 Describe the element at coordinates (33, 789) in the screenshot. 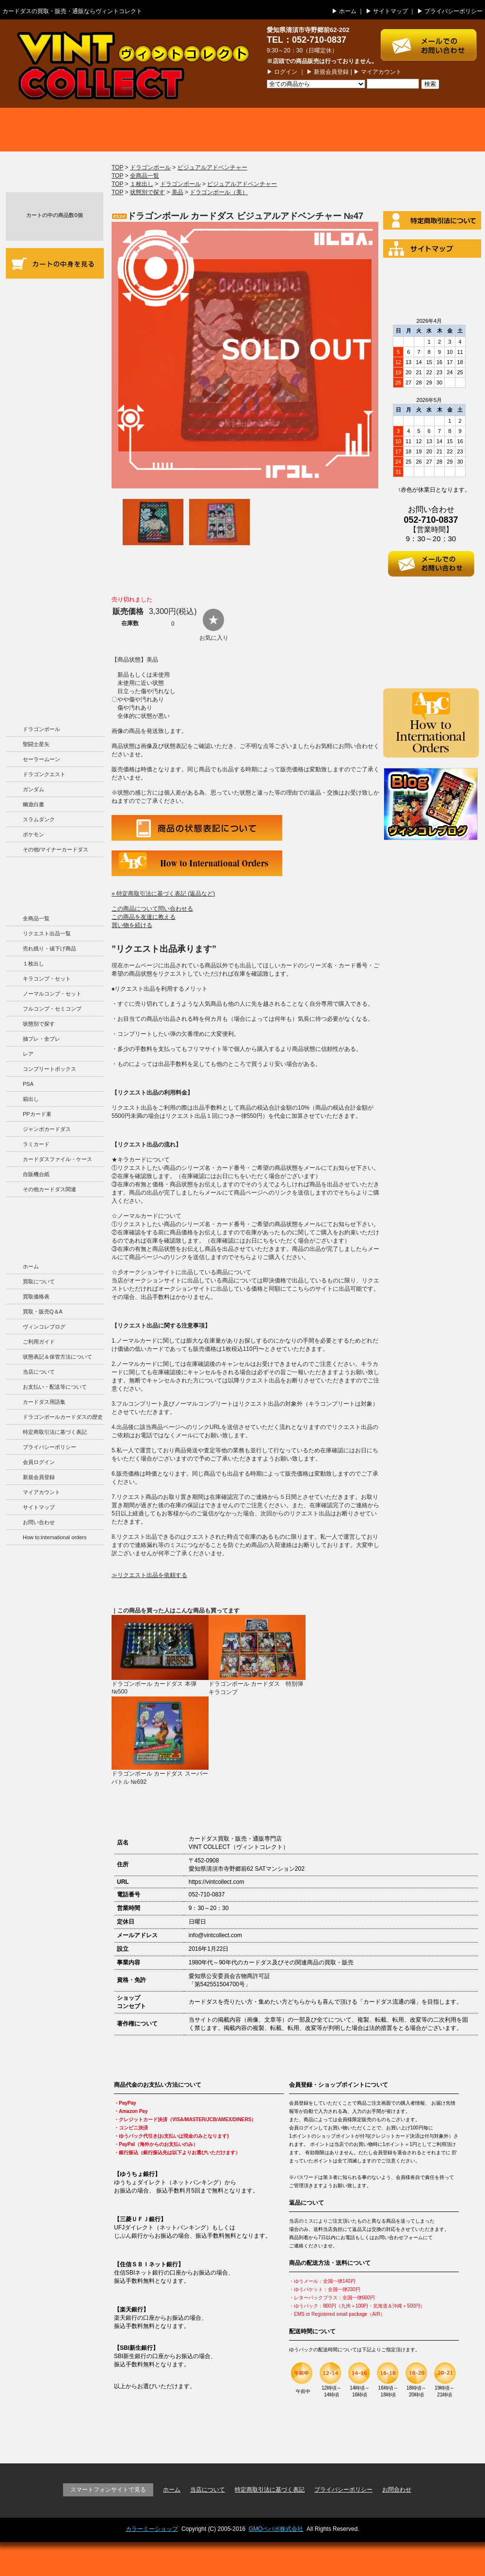

I see `ガンダム` at that location.